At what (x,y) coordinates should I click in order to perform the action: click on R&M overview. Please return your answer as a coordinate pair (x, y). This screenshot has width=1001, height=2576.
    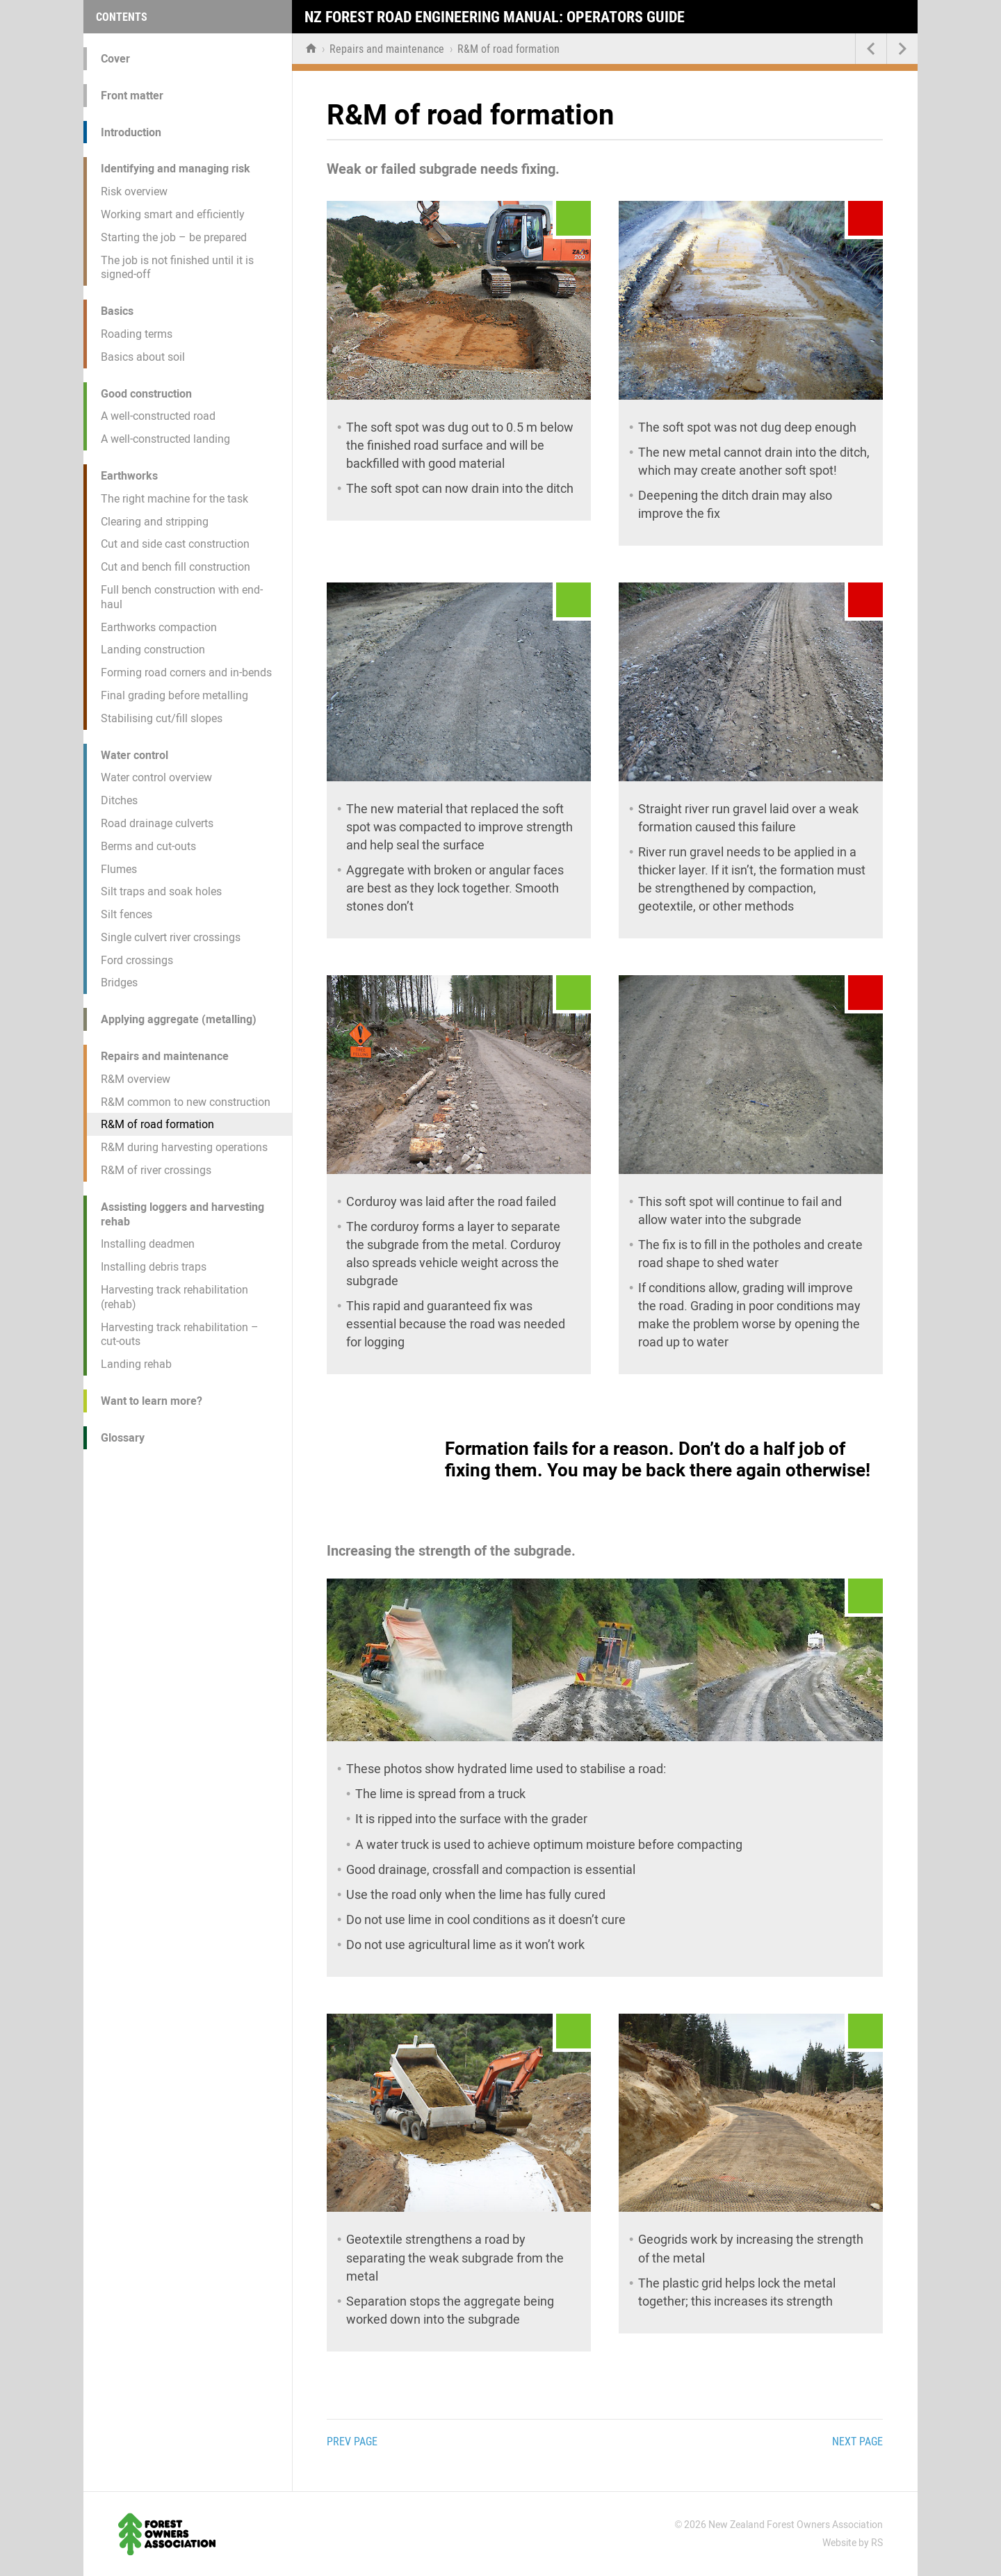
    Looking at the image, I should click on (135, 1079).